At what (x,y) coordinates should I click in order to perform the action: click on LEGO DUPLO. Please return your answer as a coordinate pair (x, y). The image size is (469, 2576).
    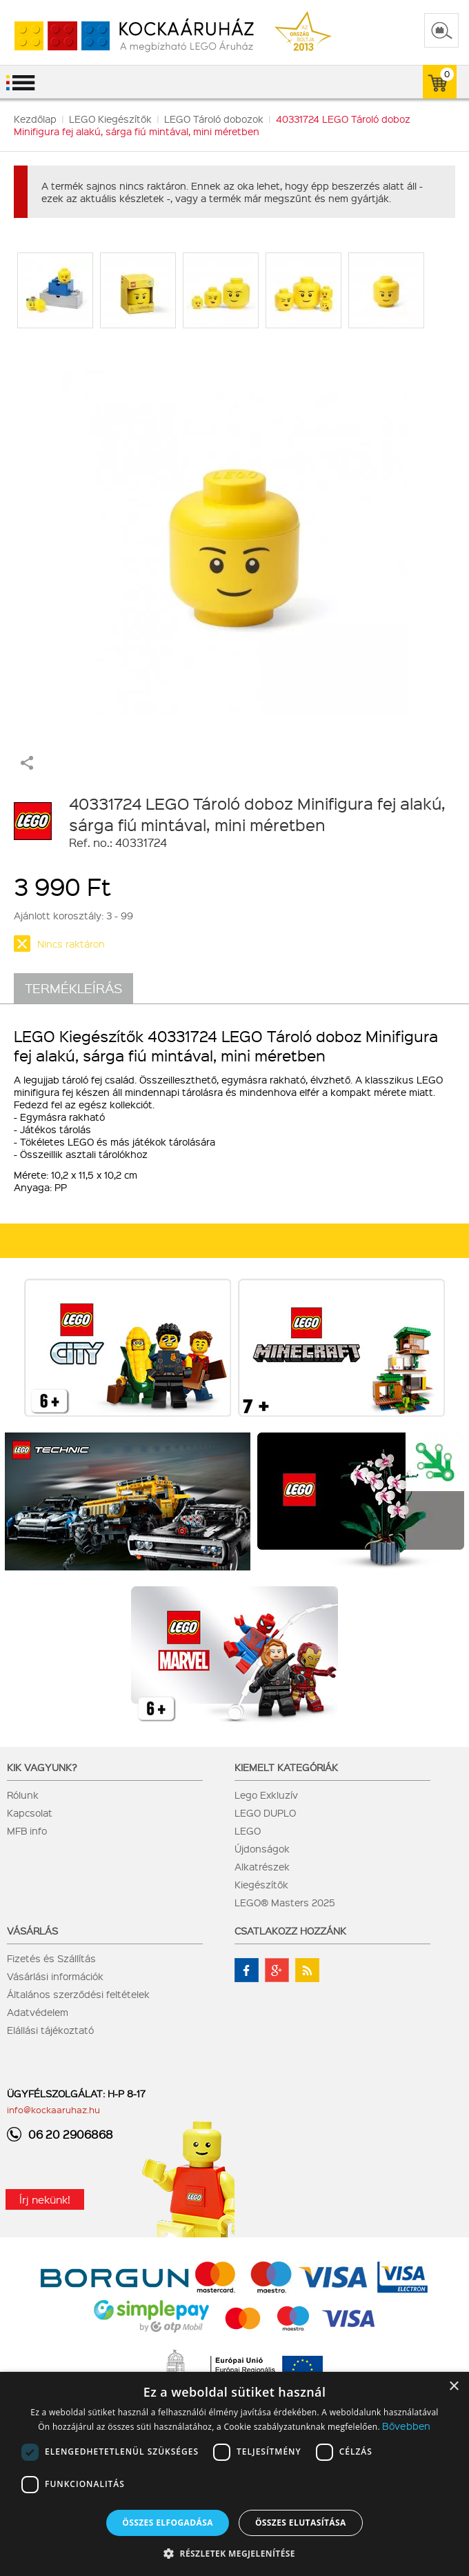
    Looking at the image, I should click on (265, 1812).